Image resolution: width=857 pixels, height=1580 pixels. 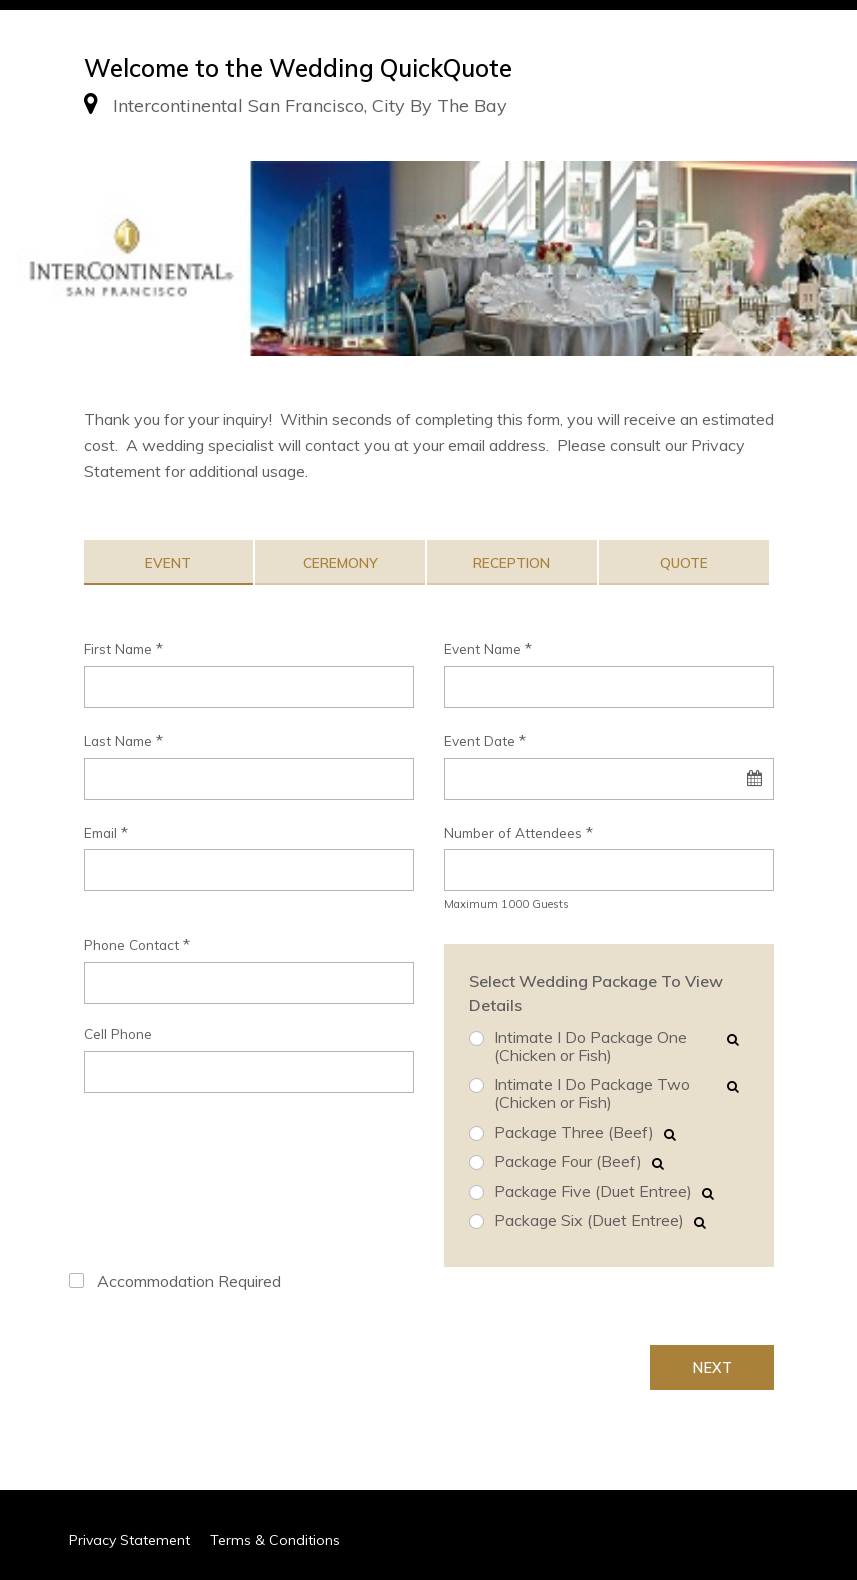 What do you see at coordinates (568, 1162) in the screenshot?
I see `Package Four (Beef)` at bounding box center [568, 1162].